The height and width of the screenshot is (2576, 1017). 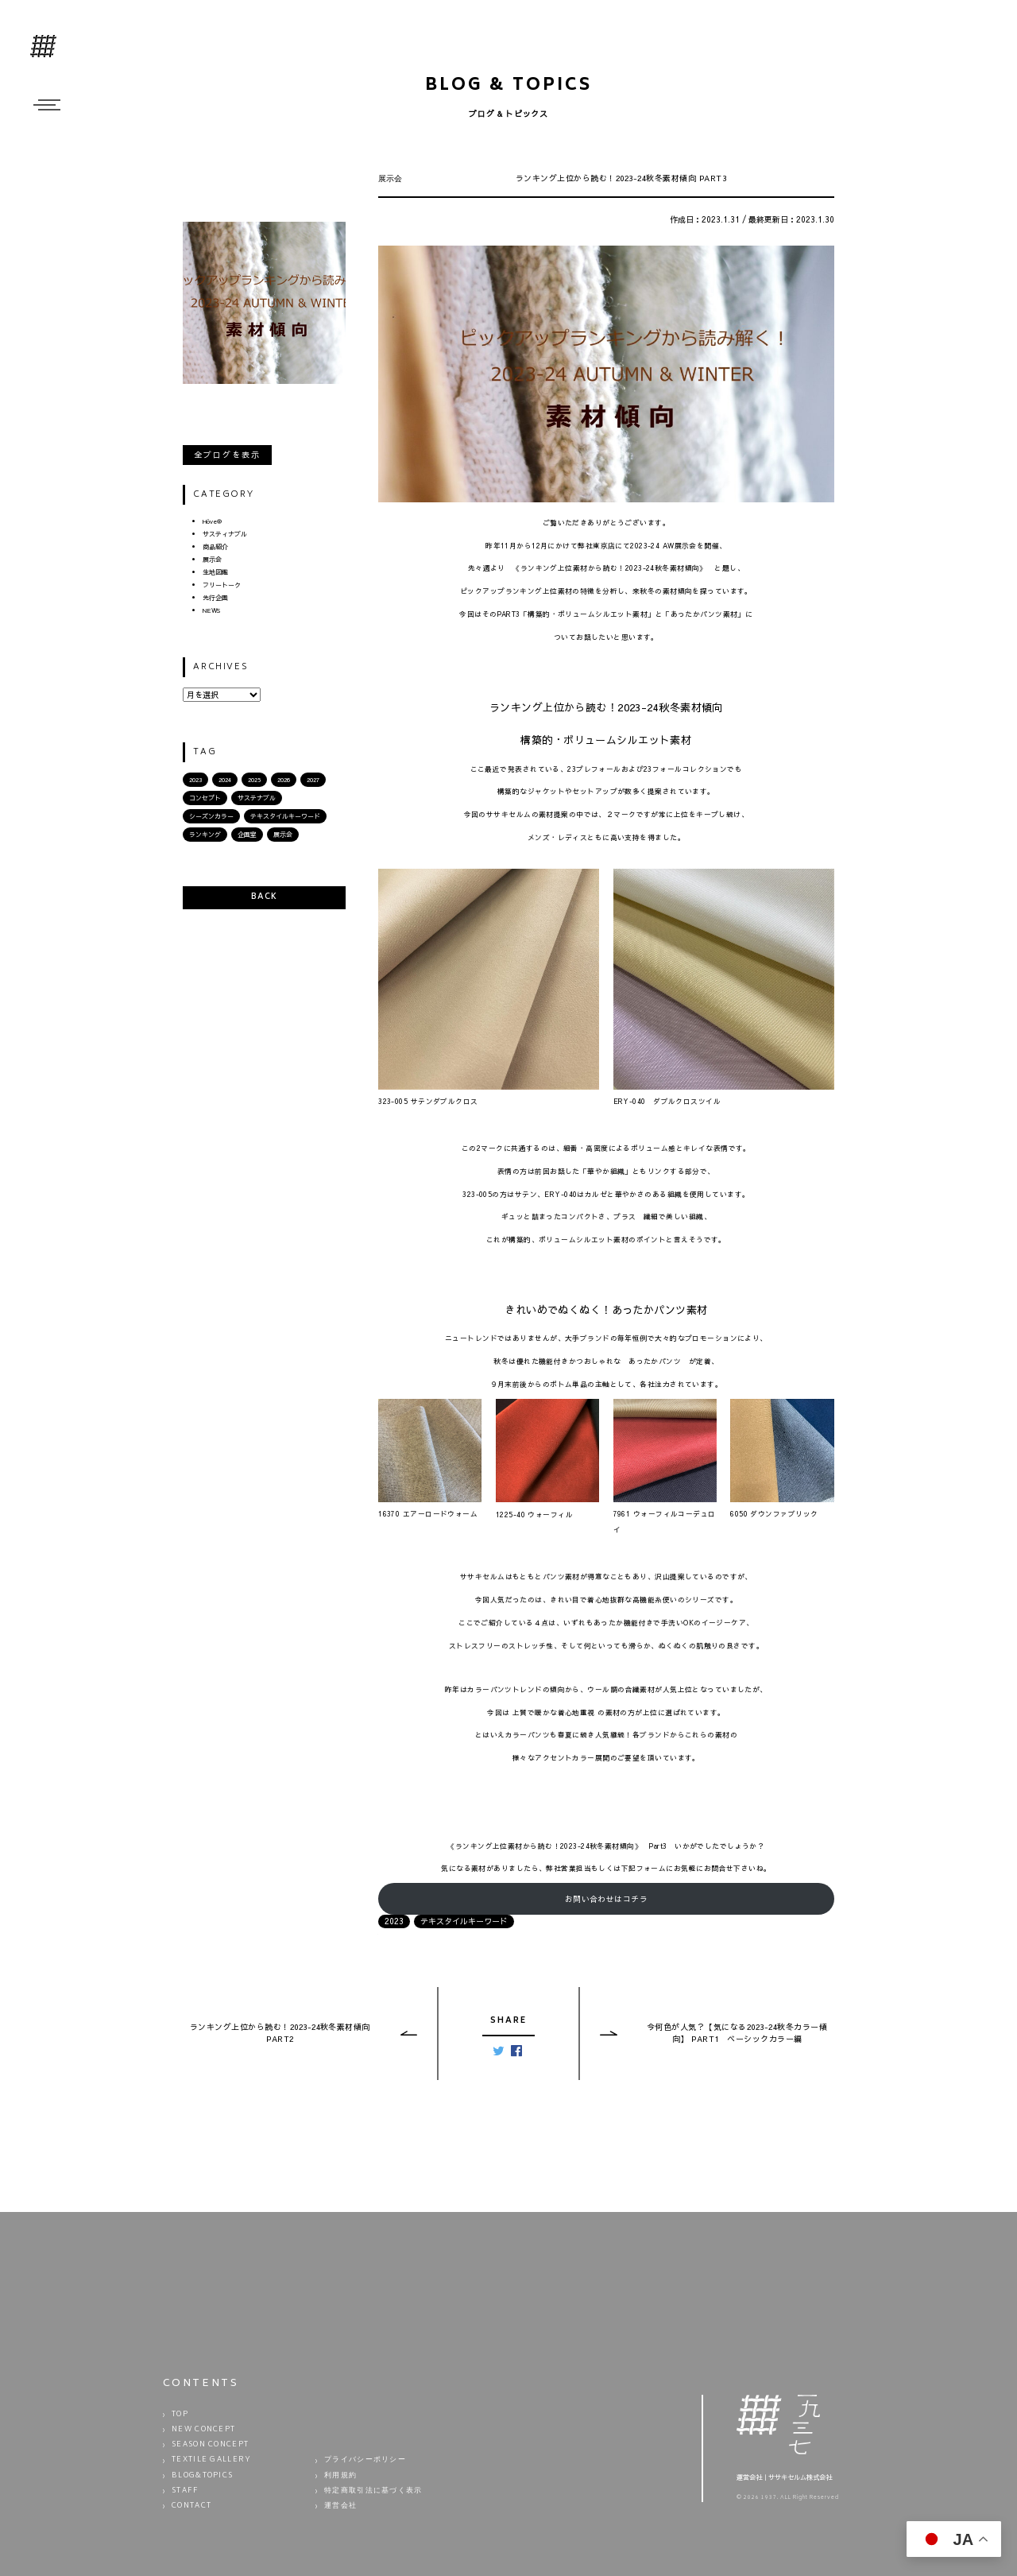 What do you see at coordinates (203, 2429) in the screenshot?
I see `NEW CONCEPT` at bounding box center [203, 2429].